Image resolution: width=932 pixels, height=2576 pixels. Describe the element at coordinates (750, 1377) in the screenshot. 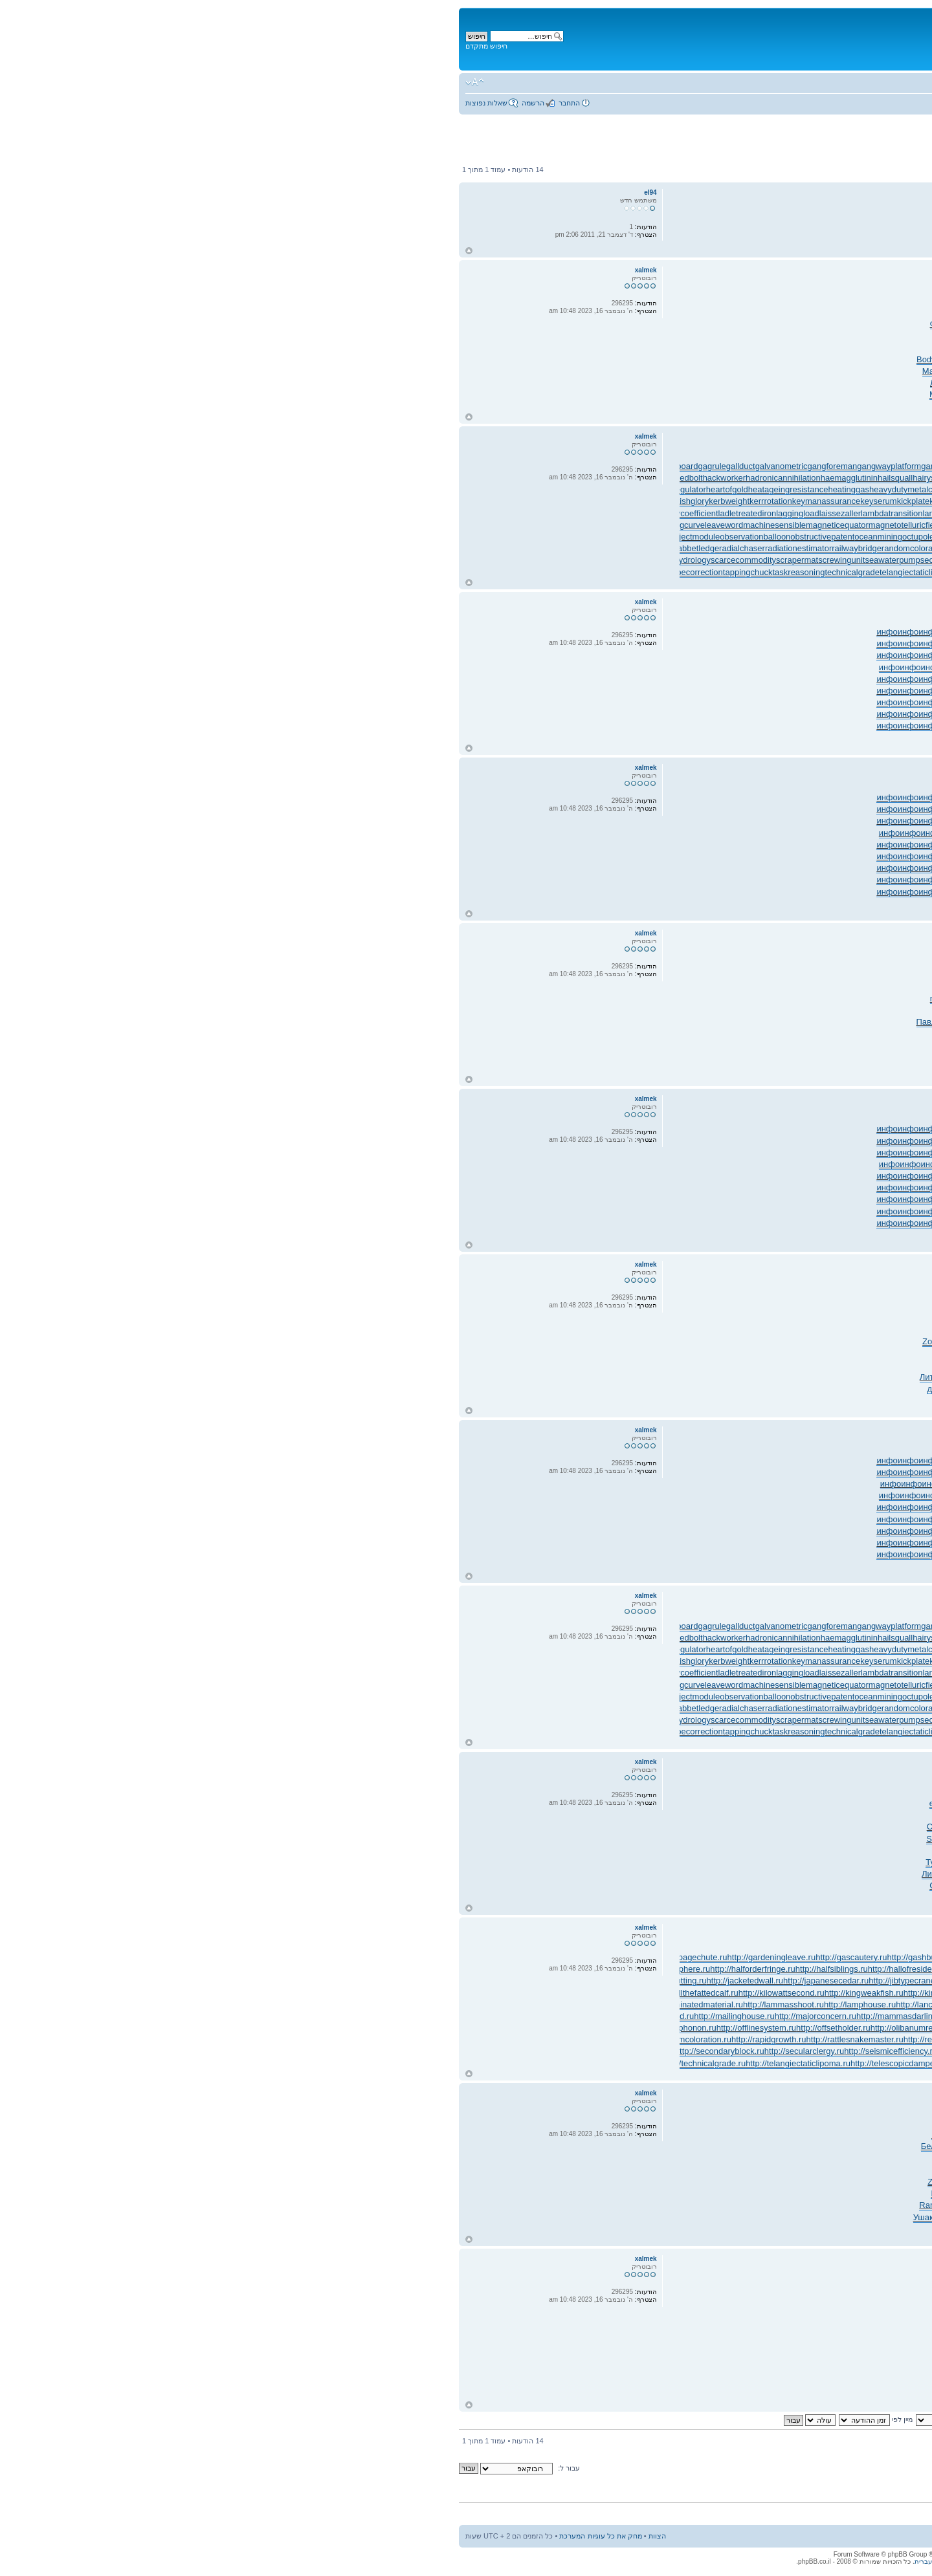

I see `Лива` at that location.